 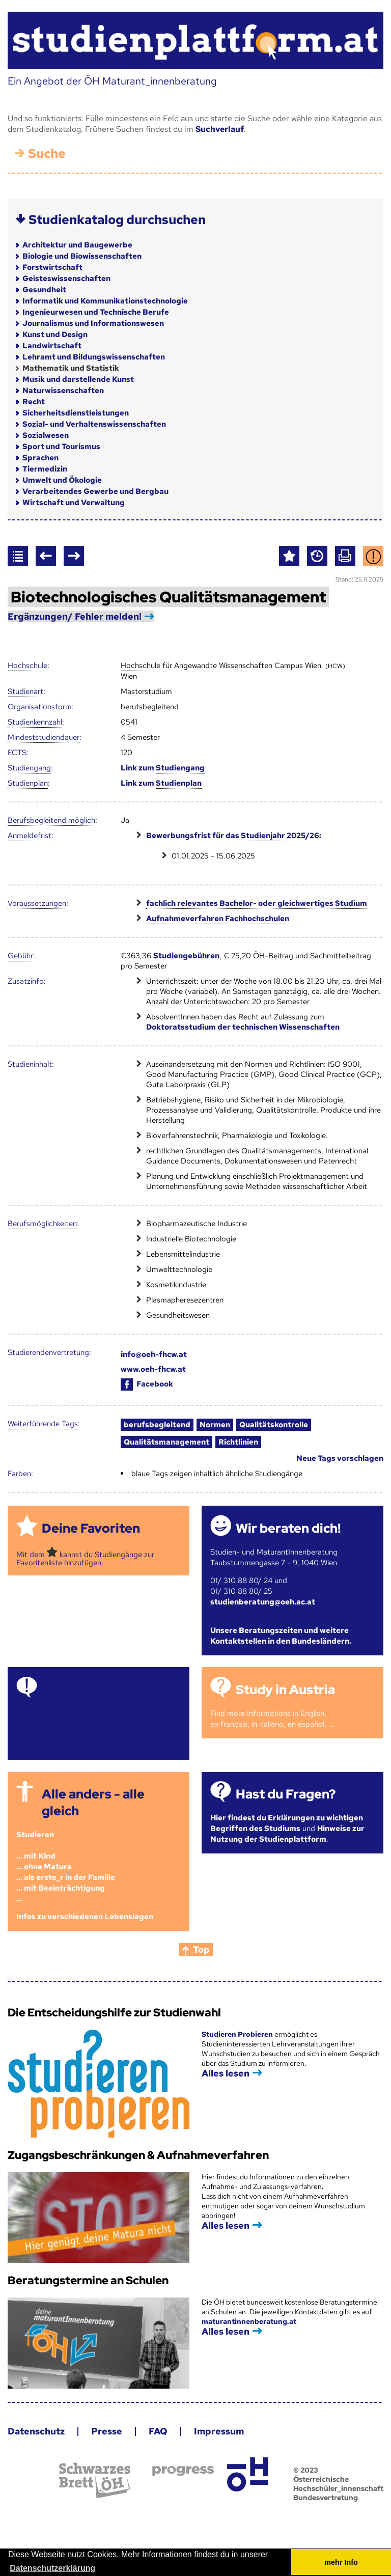 What do you see at coordinates (286, 1823) in the screenshot?
I see `Hier findest du Erklärungen zu wichtigen Begriffen des Studiums` at bounding box center [286, 1823].